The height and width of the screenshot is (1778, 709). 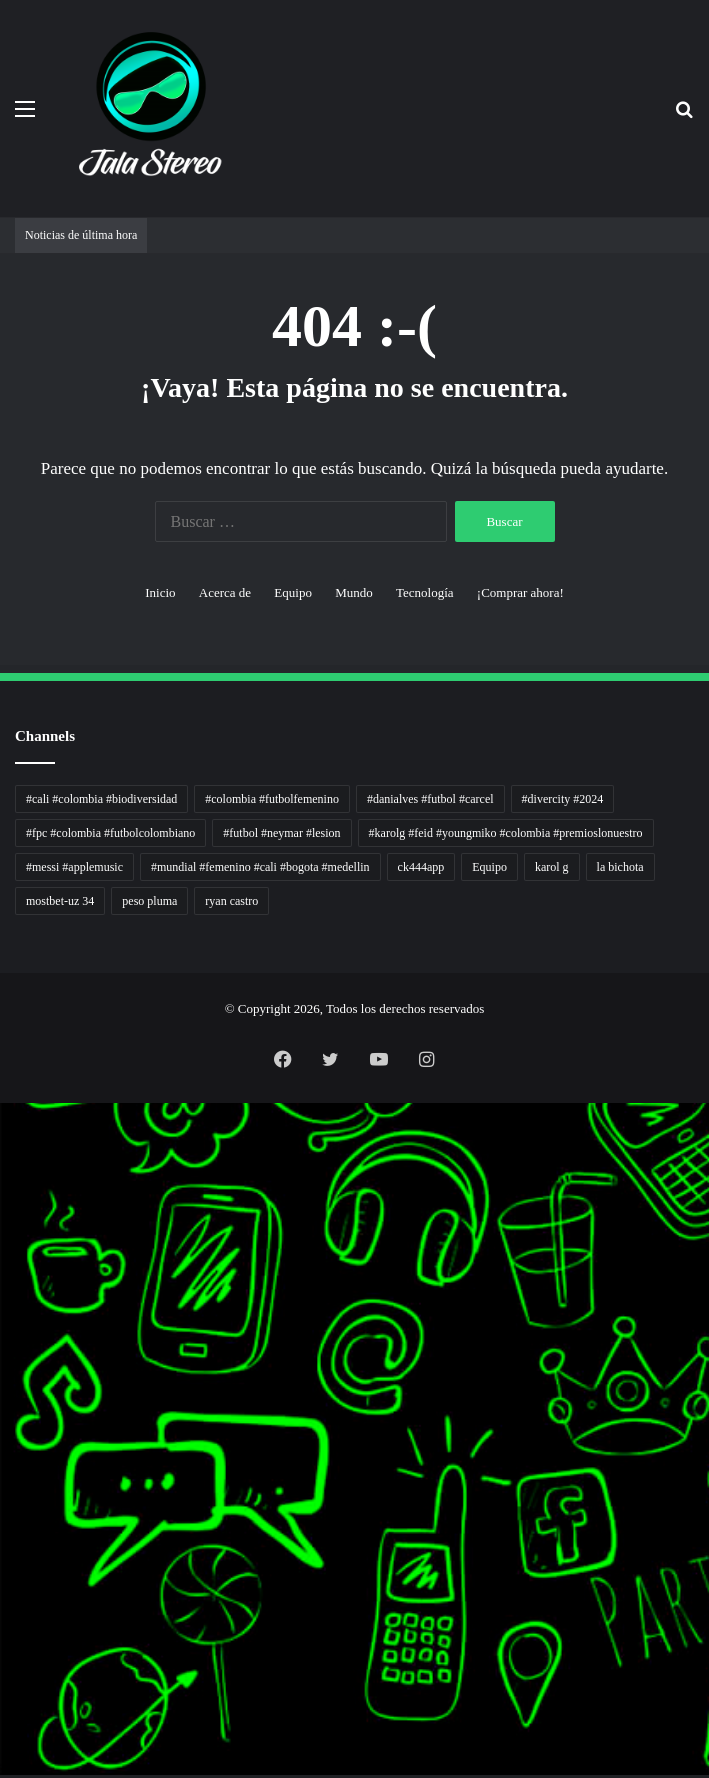 I want to click on PaceSal Vibes, so click(x=4, y=1175).